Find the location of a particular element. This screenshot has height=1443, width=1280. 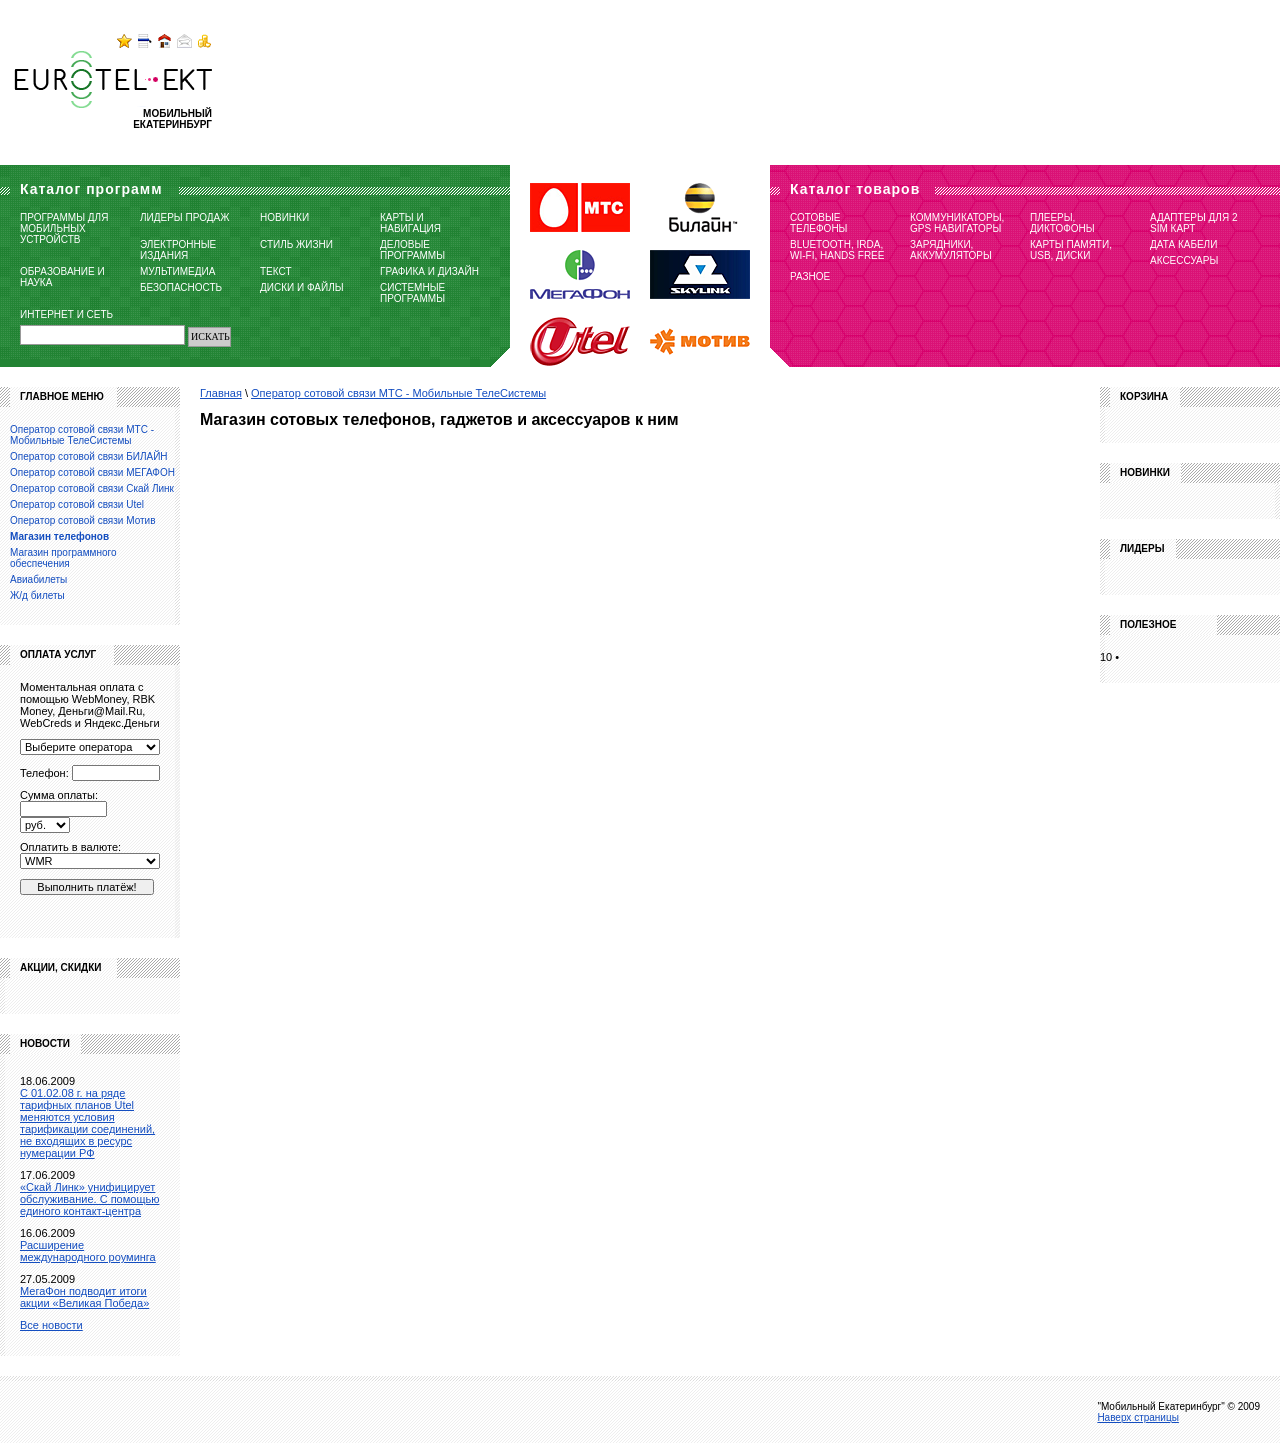

Графика и дизайн is located at coordinates (429, 271).